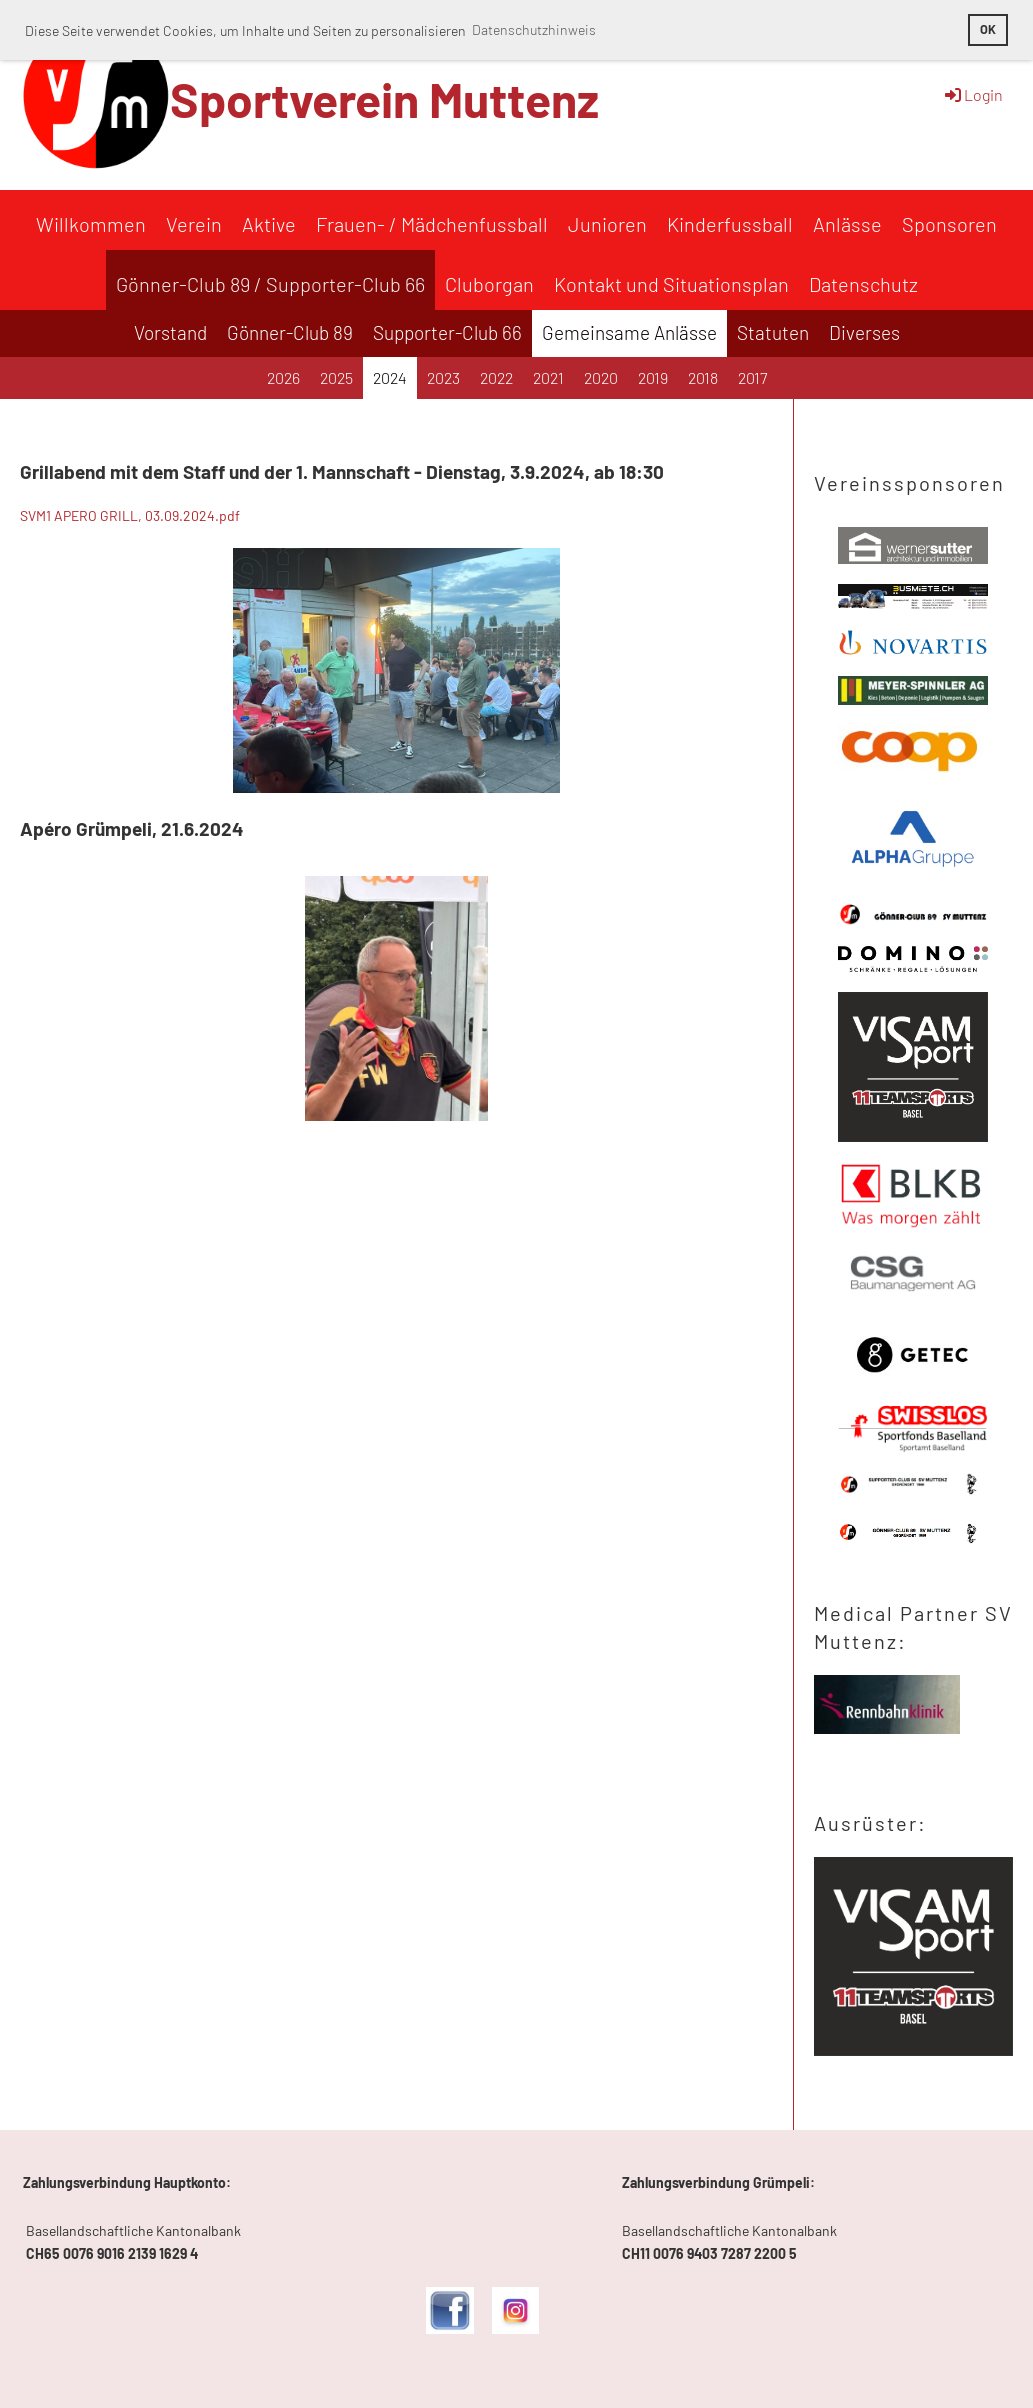 This screenshot has height=2408, width=1033. I want to click on 2020, so click(601, 377).